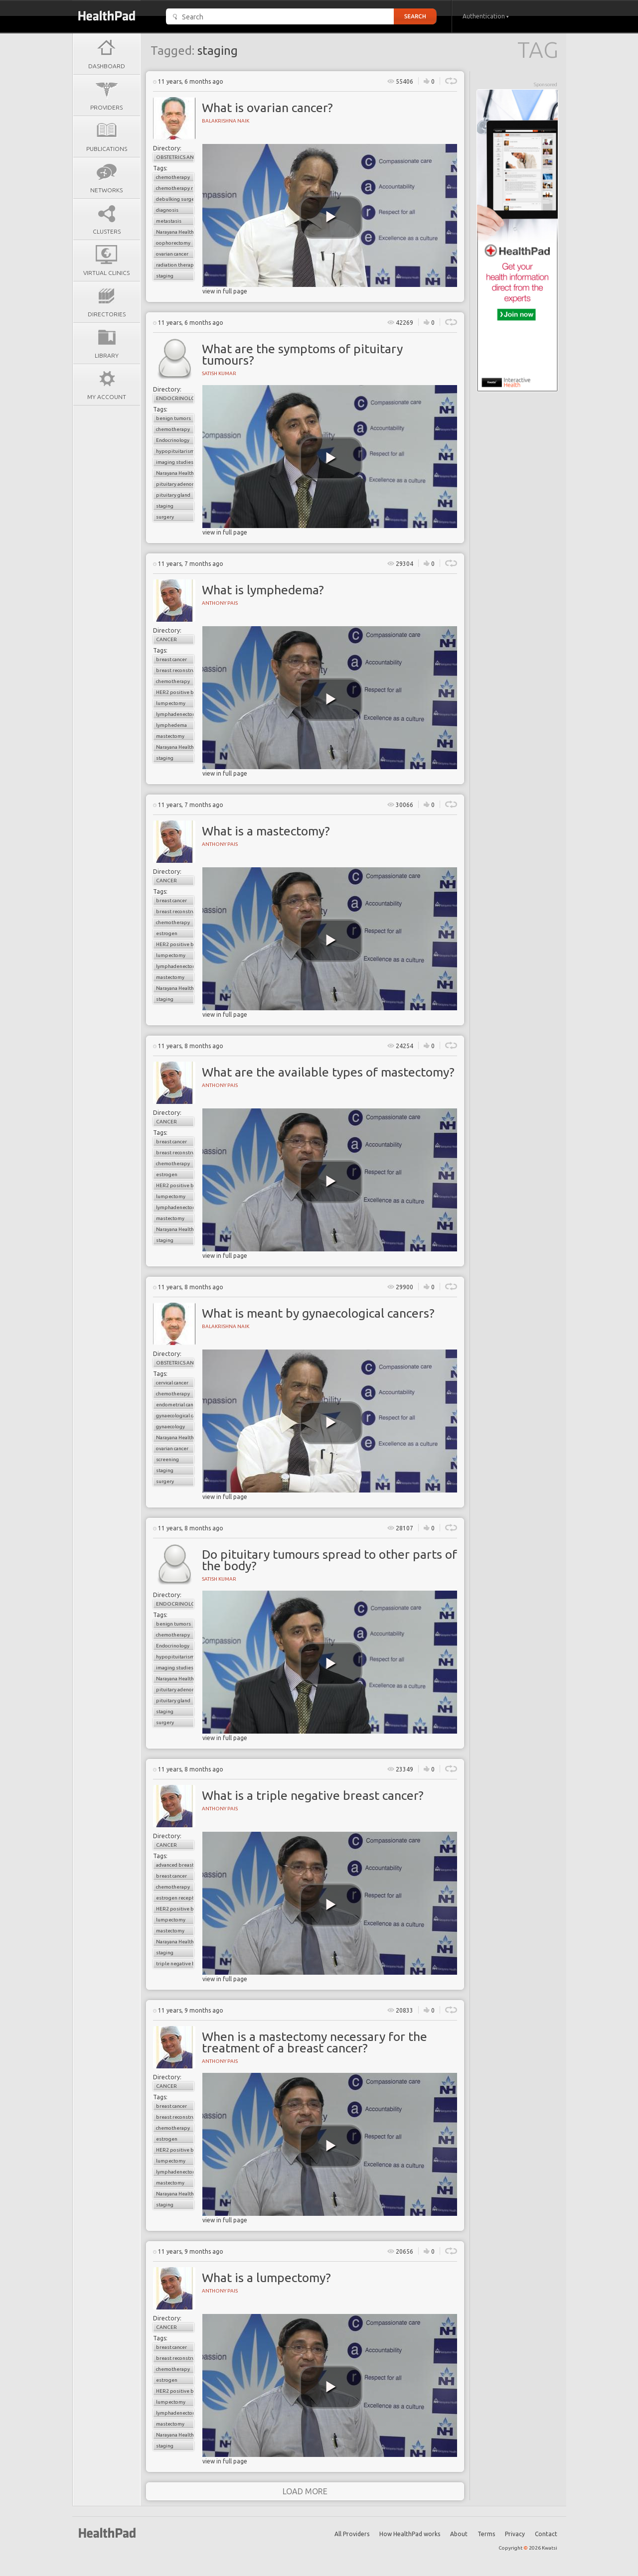 The height and width of the screenshot is (2576, 638). I want to click on What is a mastectomy?, so click(266, 831).